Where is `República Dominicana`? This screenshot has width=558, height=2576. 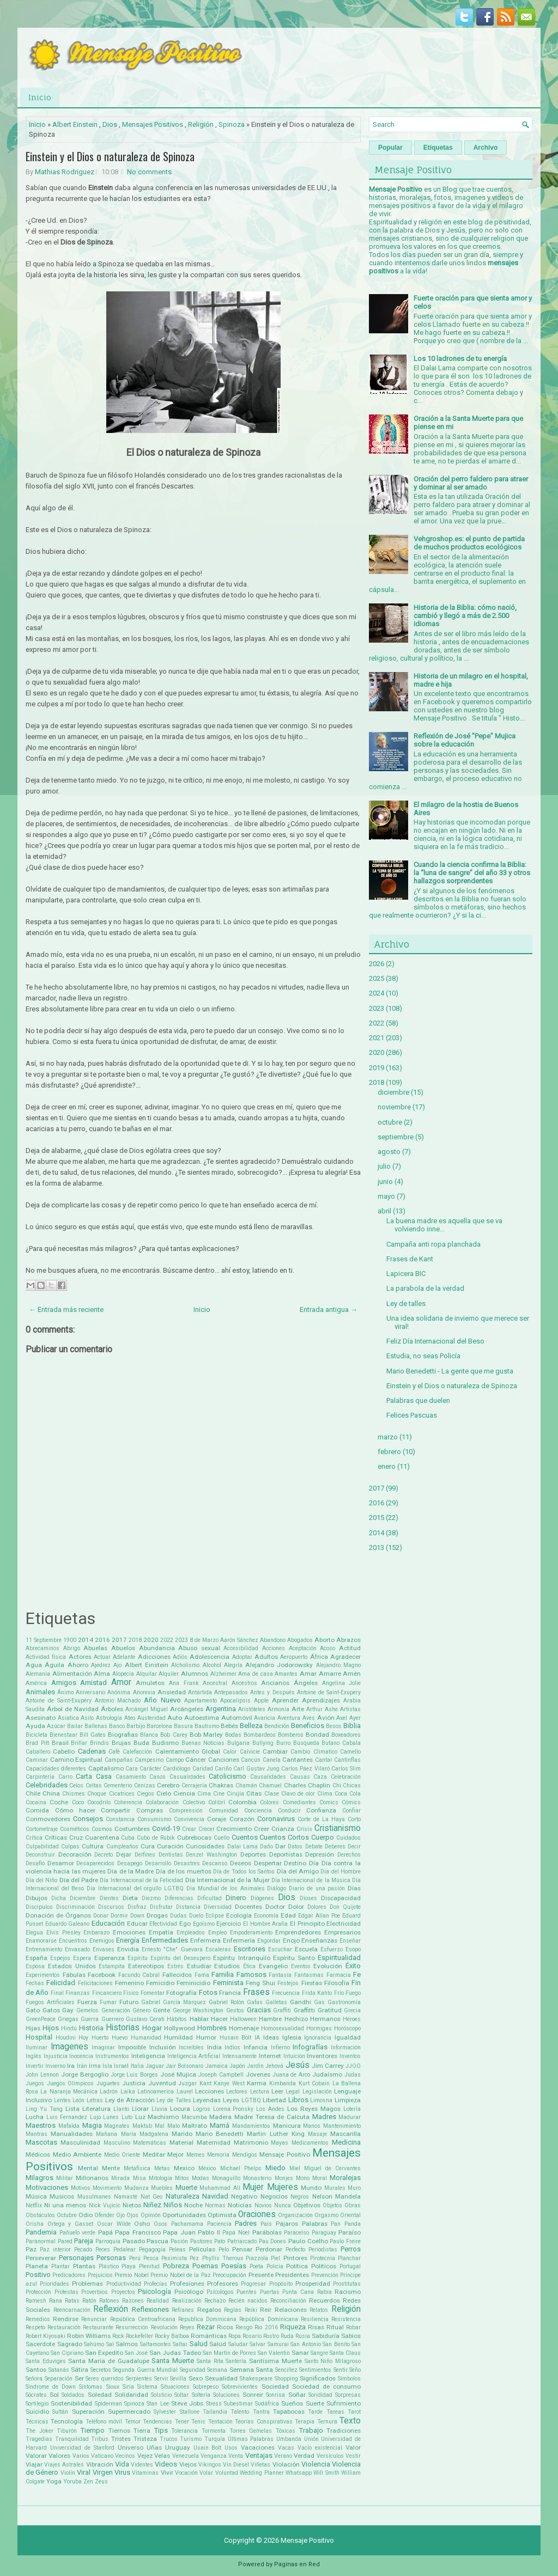 República Dominicana is located at coordinates (268, 2319).